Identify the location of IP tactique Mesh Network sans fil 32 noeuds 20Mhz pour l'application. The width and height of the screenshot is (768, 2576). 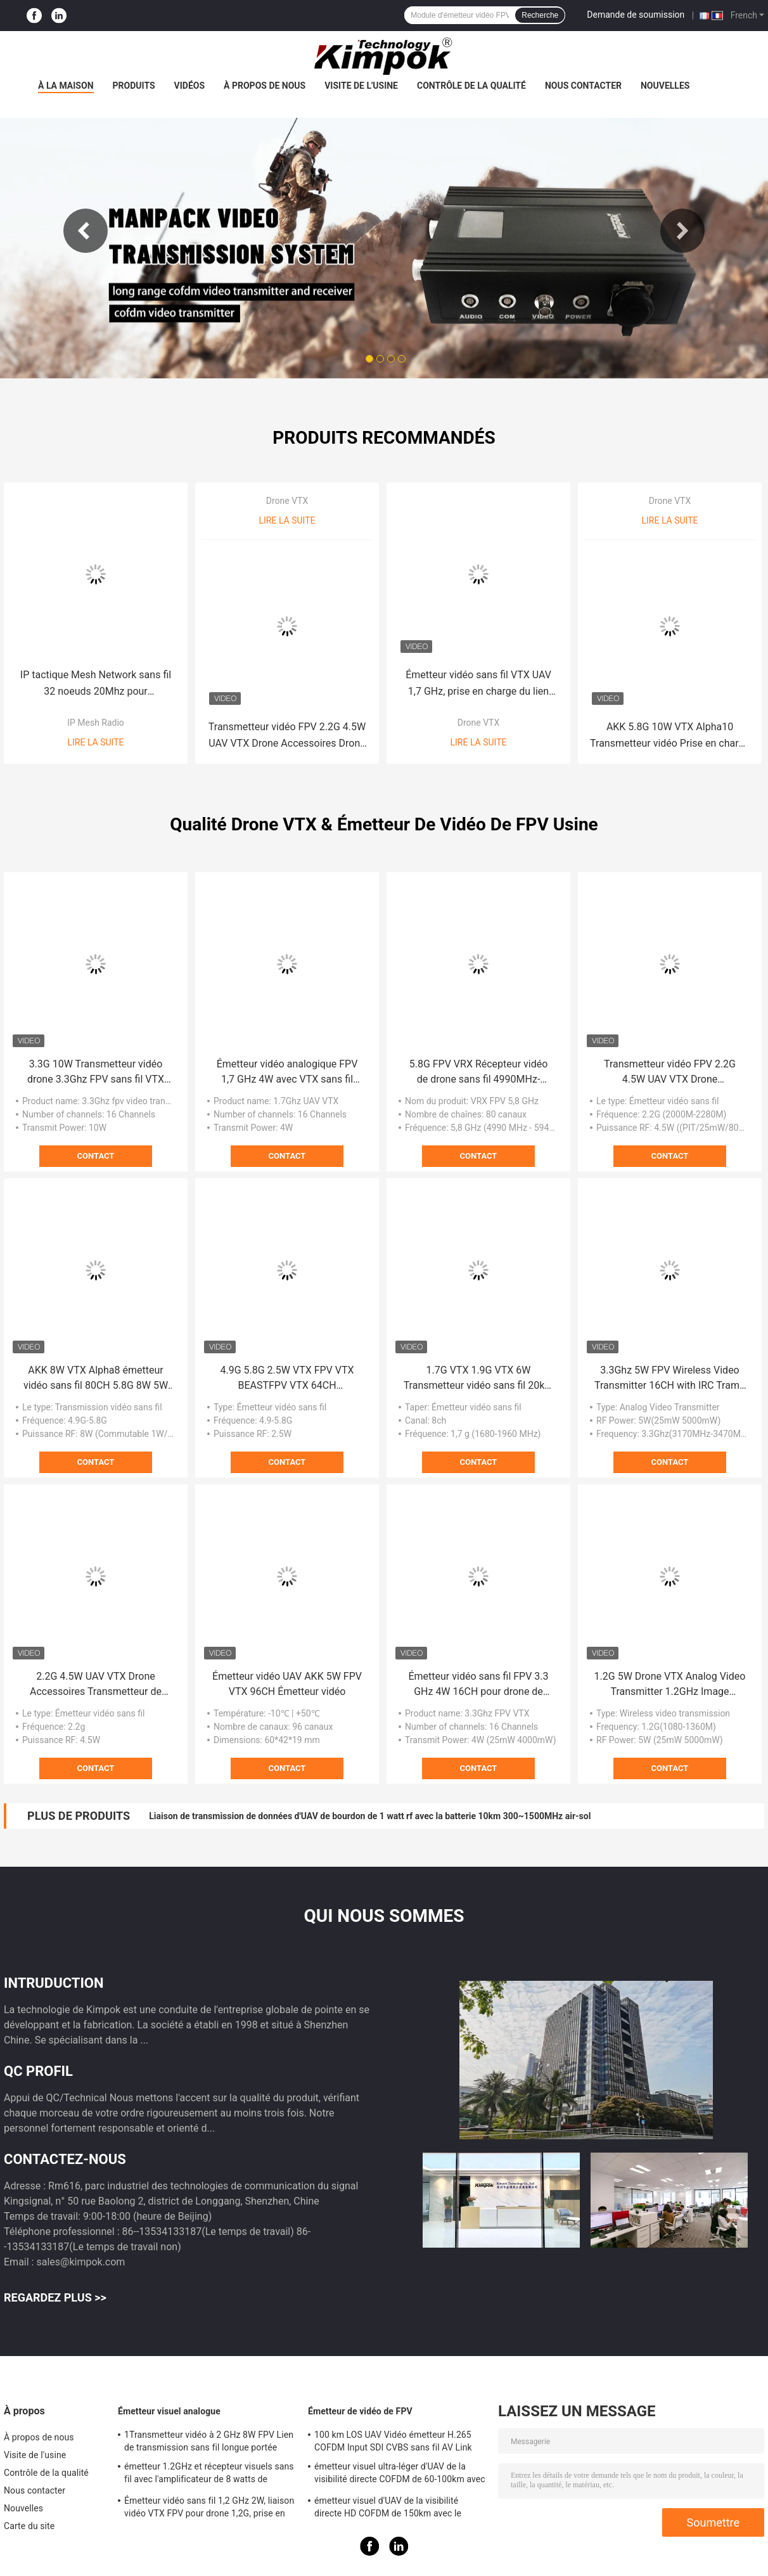
(95, 684).